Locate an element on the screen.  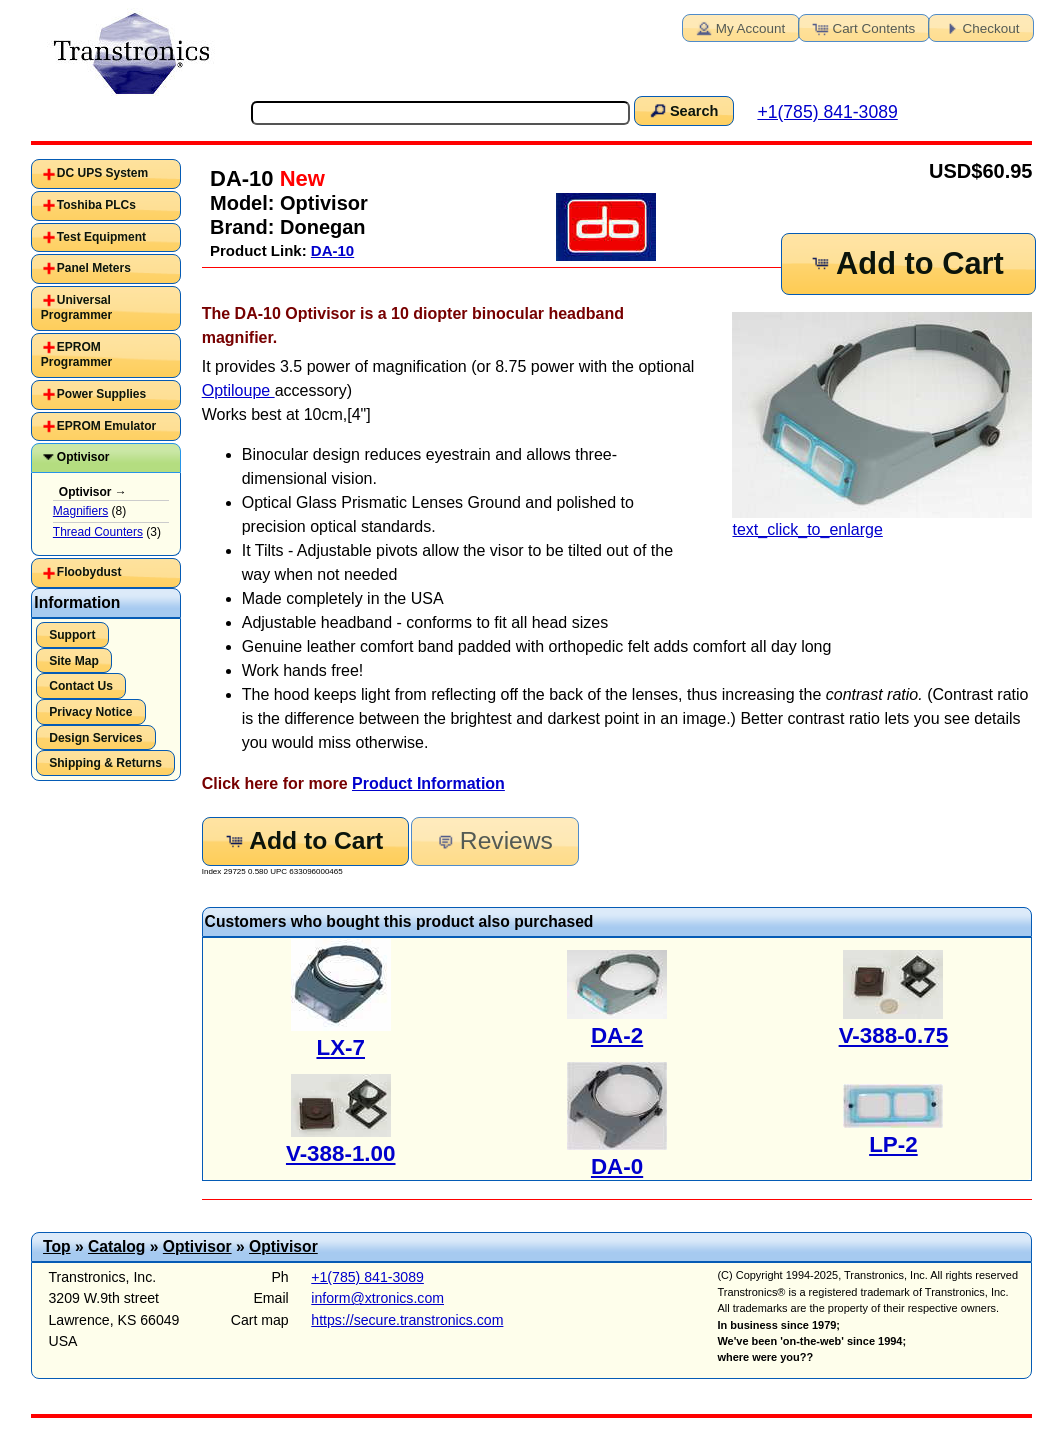
Thread Counters is located at coordinates (98, 532).